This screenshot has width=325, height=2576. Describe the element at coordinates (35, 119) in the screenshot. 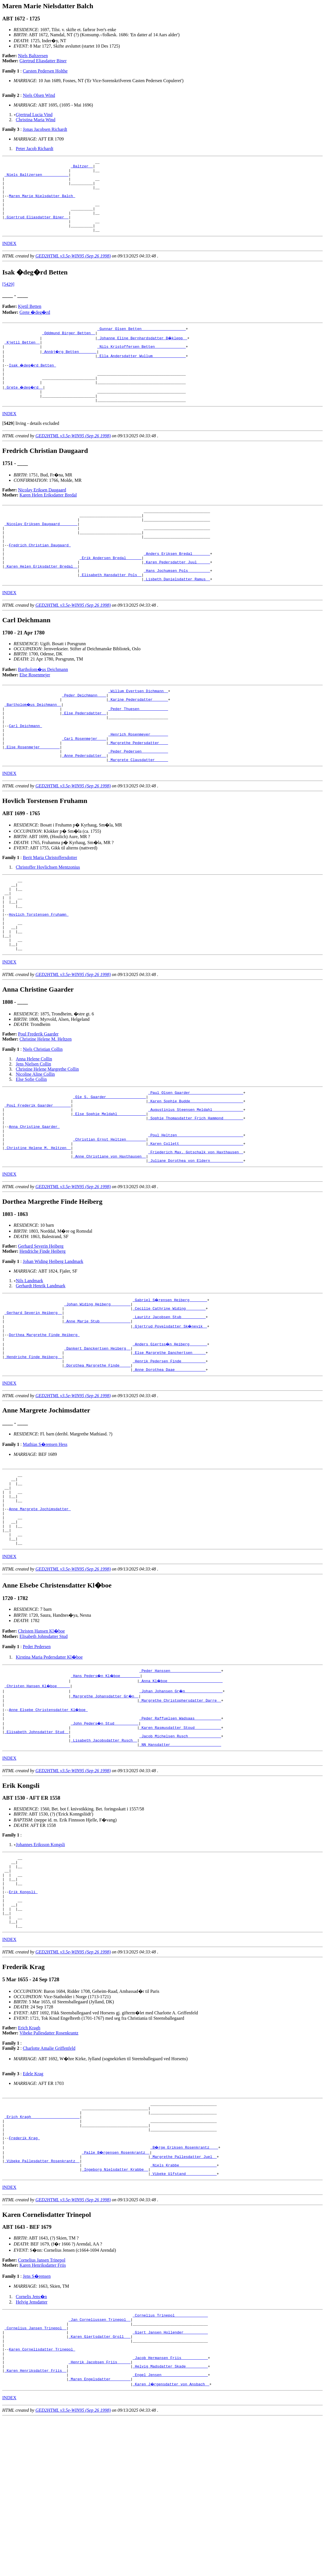

I see `Christina Maria Wind` at that location.